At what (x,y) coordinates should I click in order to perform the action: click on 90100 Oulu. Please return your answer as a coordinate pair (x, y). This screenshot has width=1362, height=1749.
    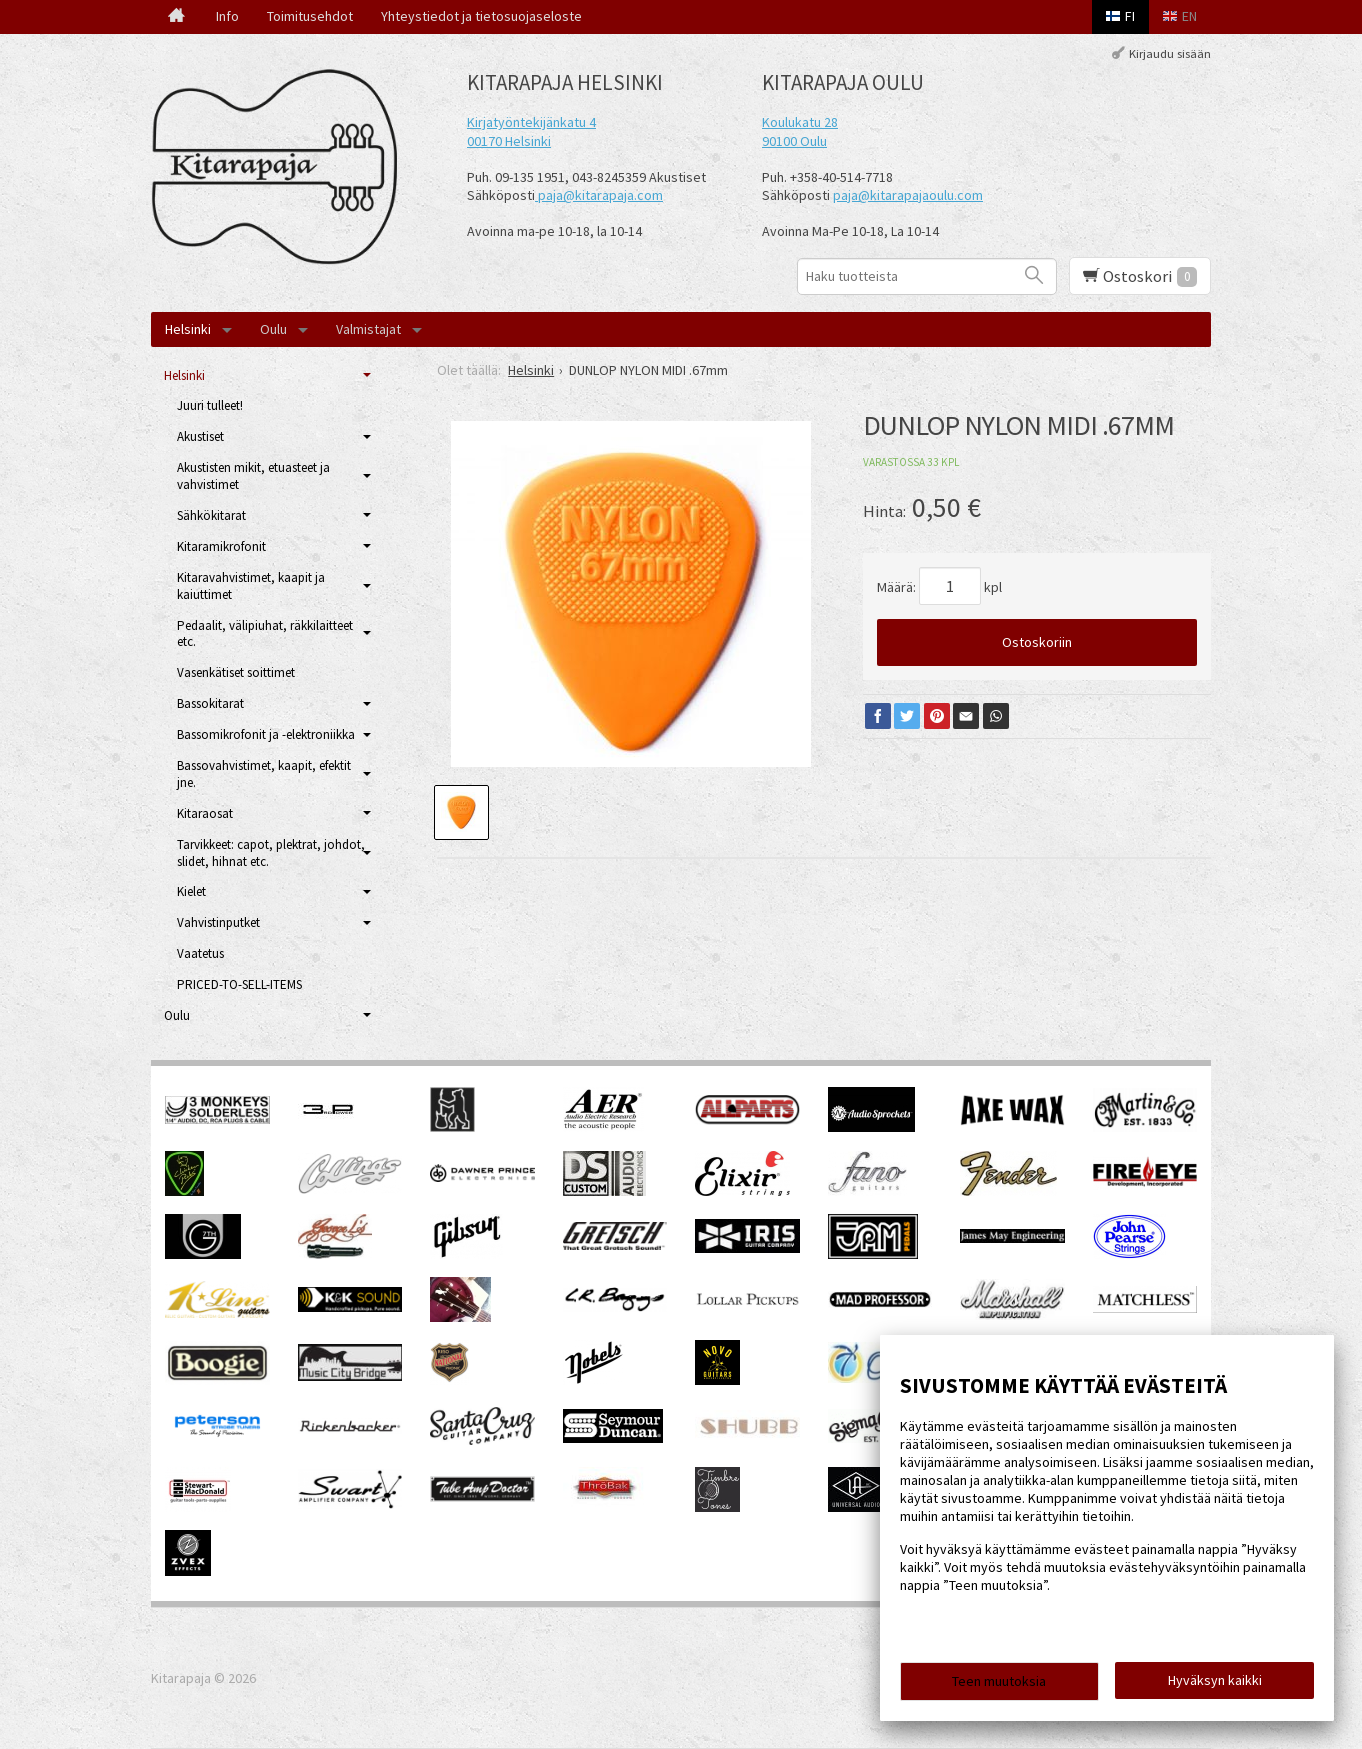
    Looking at the image, I should click on (794, 141).